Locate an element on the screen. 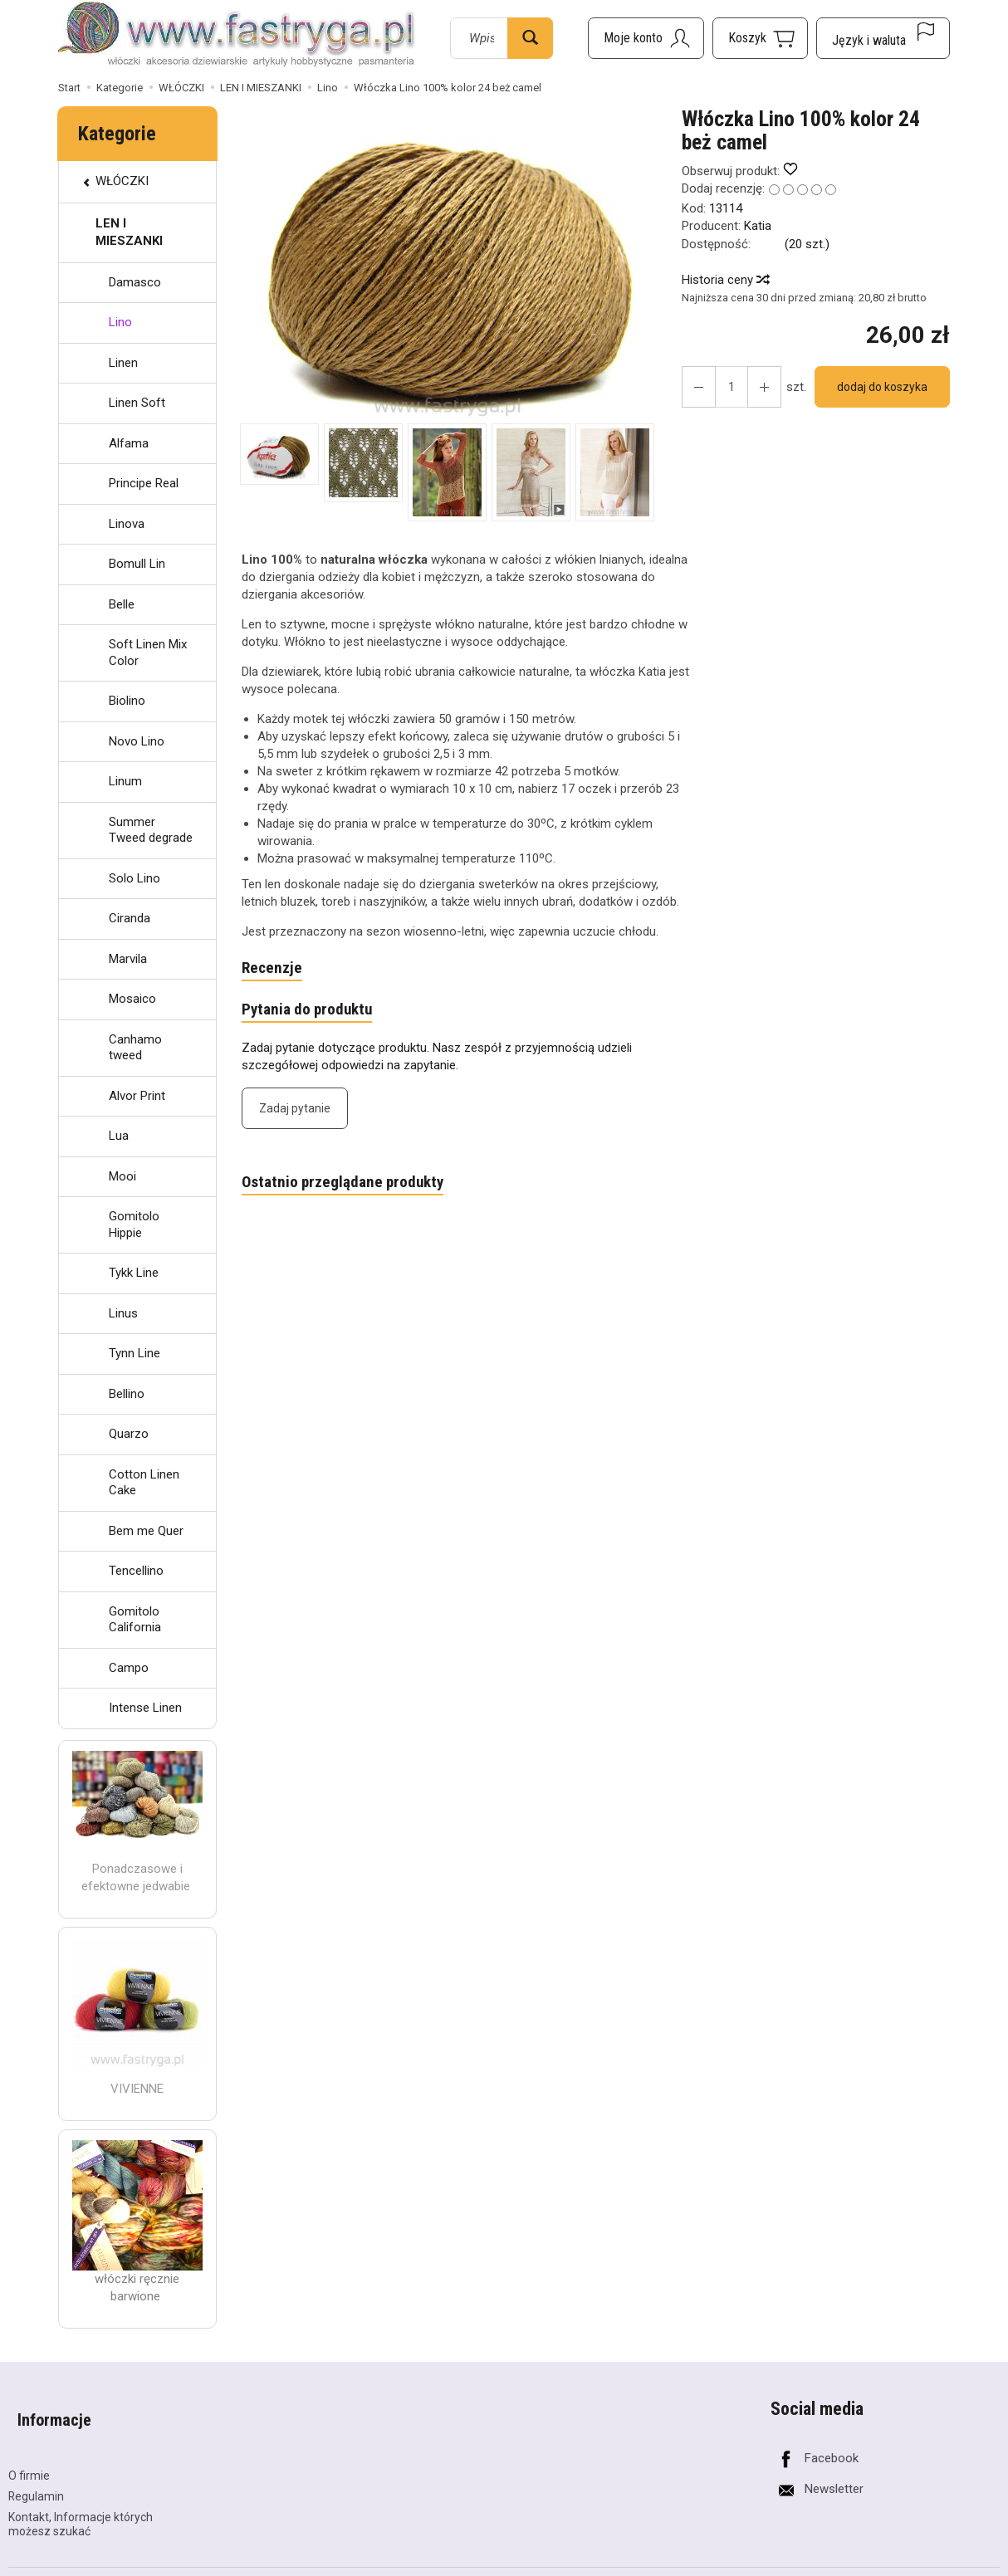 The width and height of the screenshot is (1008, 2576). [Zmniejsz ilość] is located at coordinates (755, 387).